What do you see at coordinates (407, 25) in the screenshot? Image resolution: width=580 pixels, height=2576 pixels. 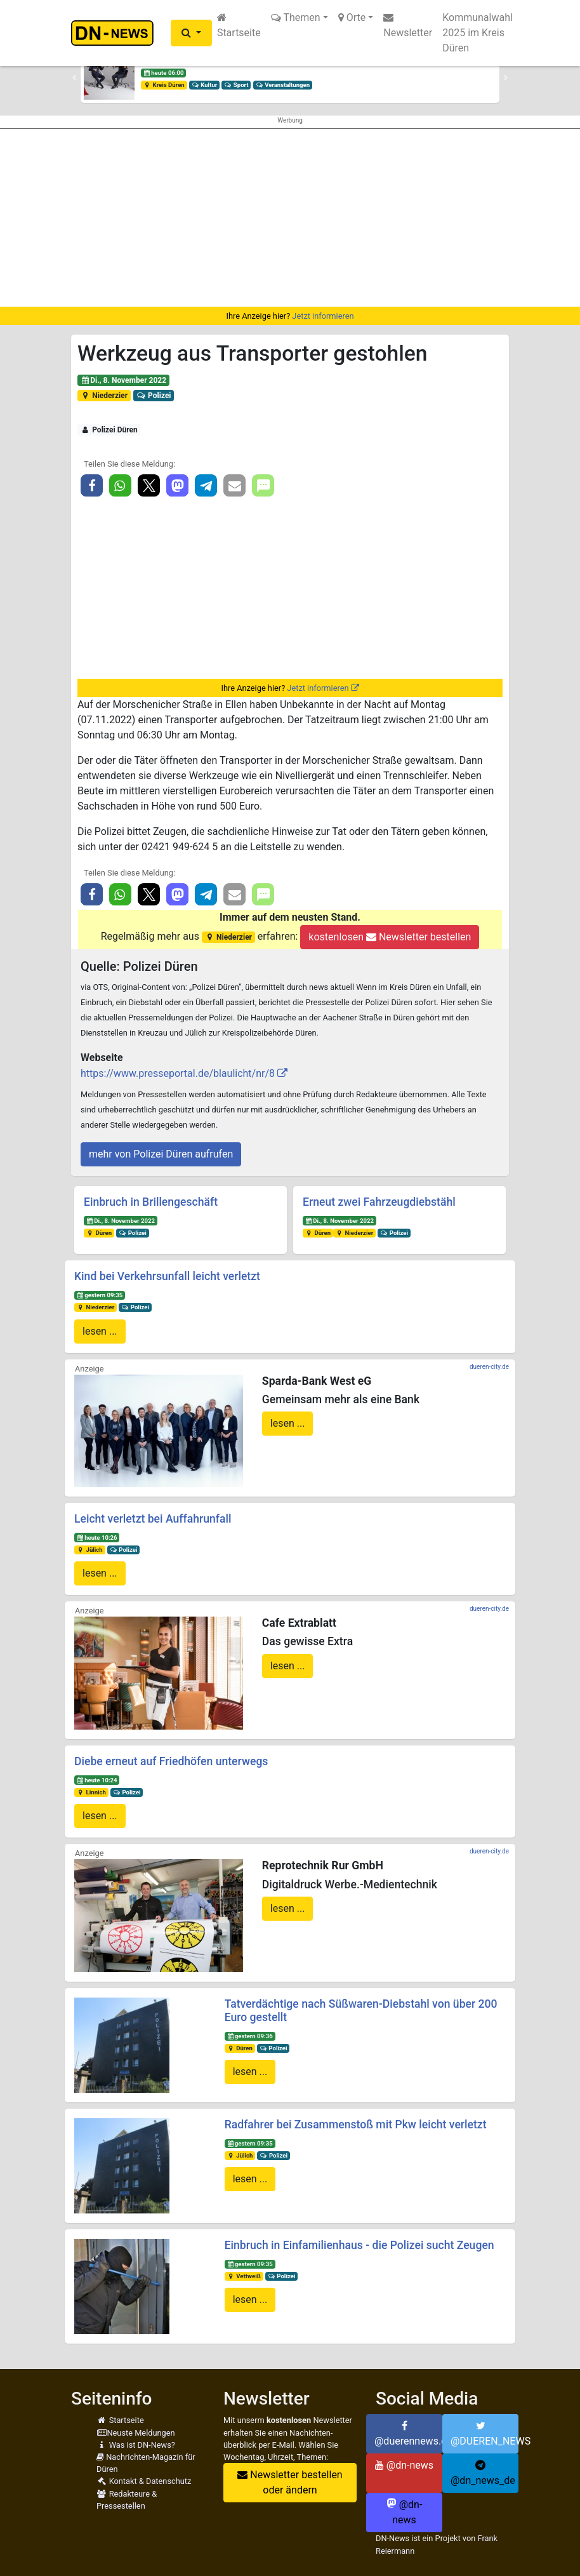 I see `Newsletter` at bounding box center [407, 25].